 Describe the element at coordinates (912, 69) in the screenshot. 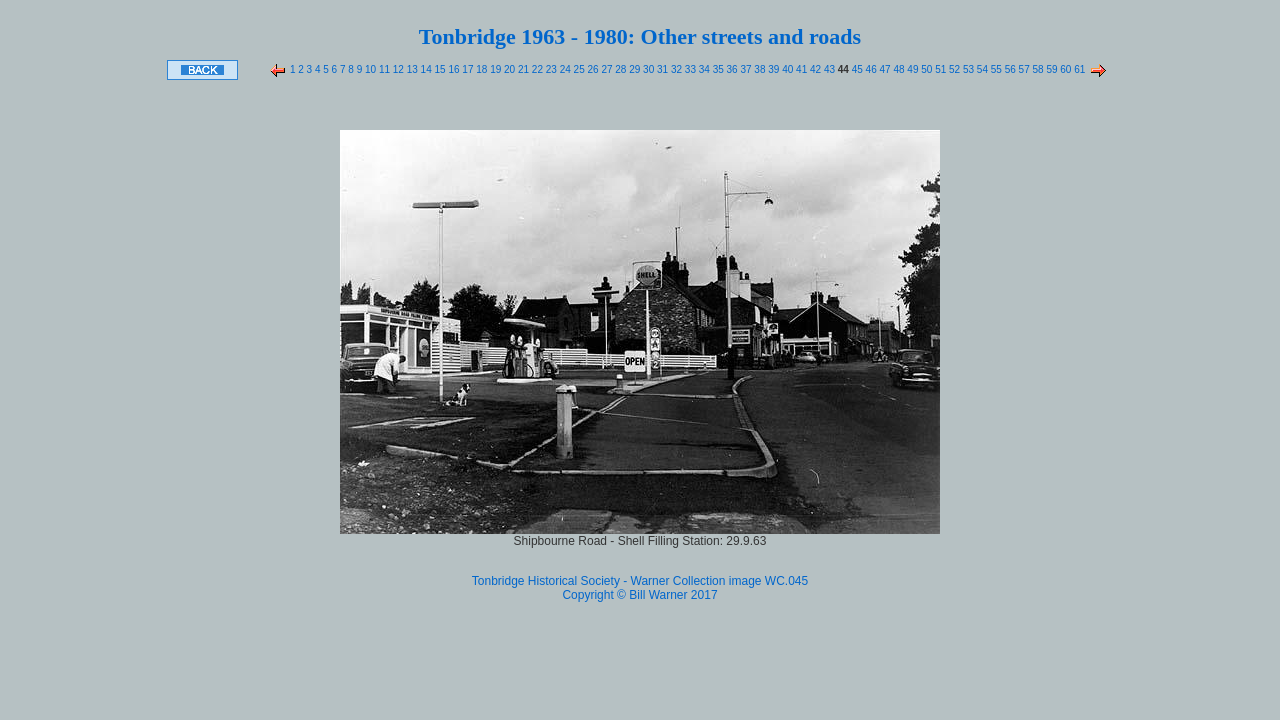

I see `49` at that location.